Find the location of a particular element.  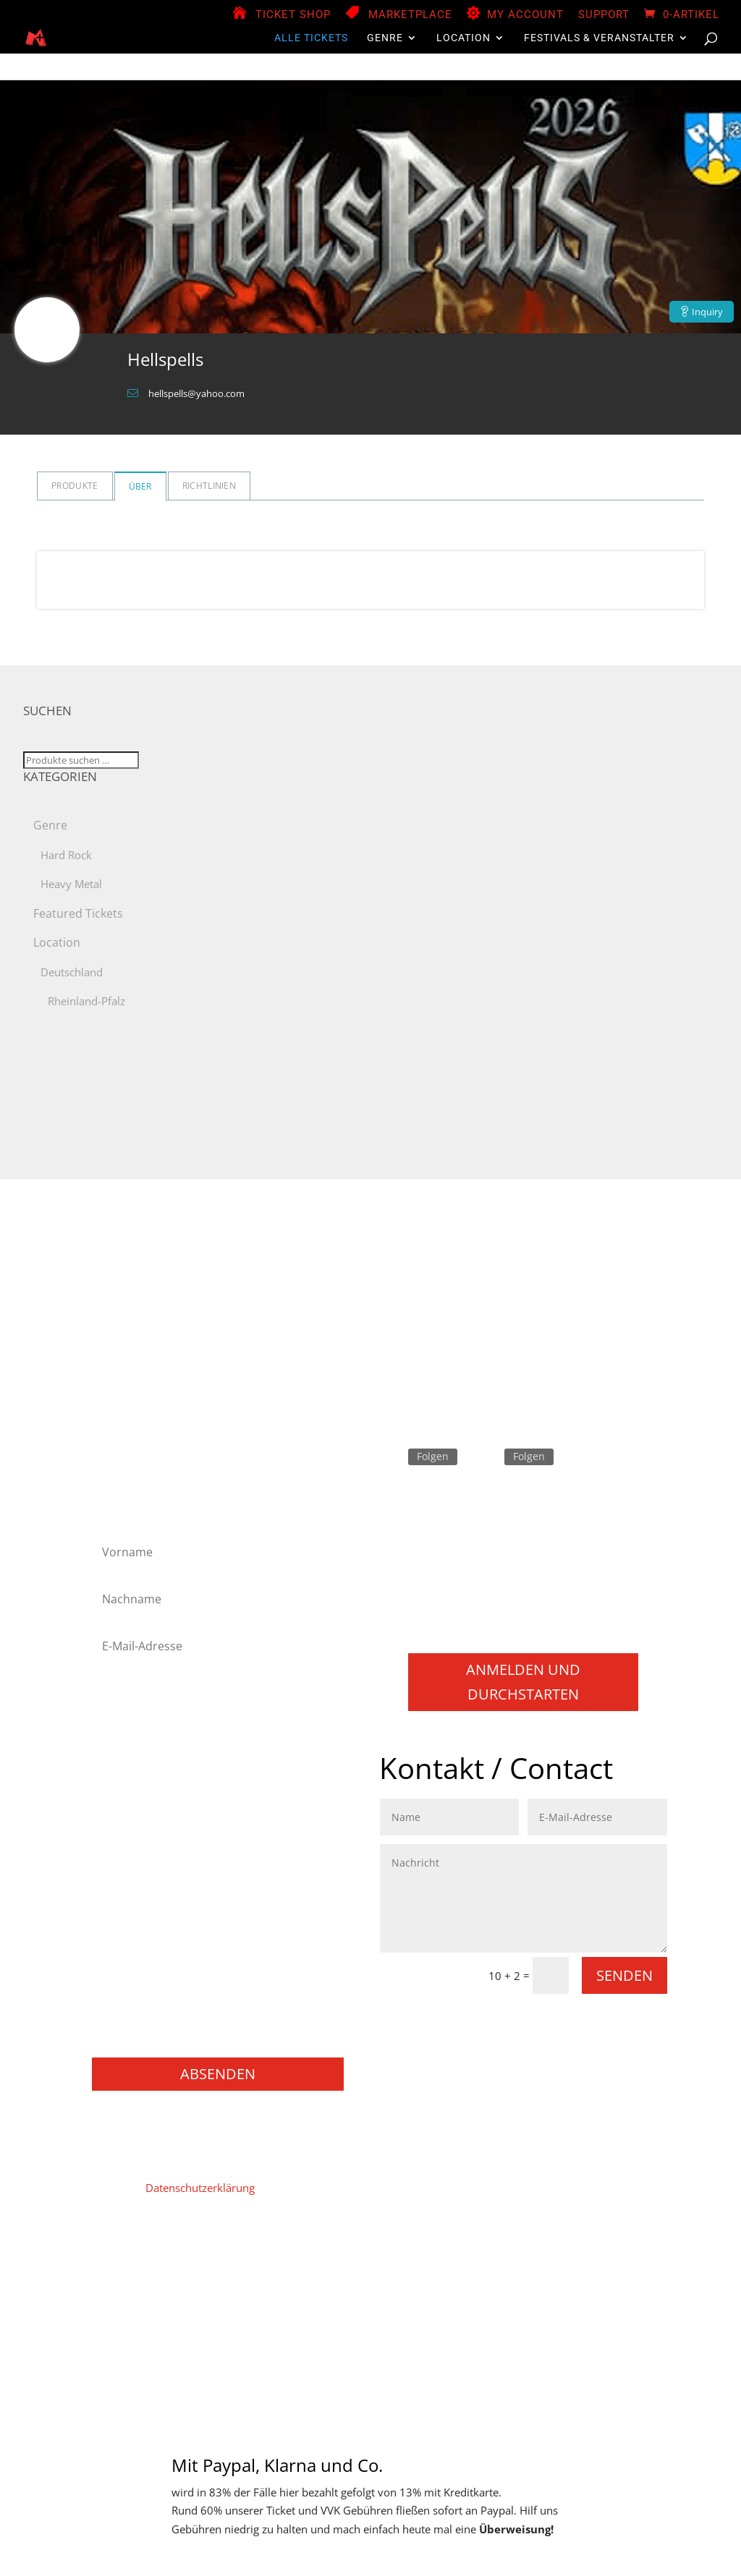

Punk is located at coordinates (113, 1921).